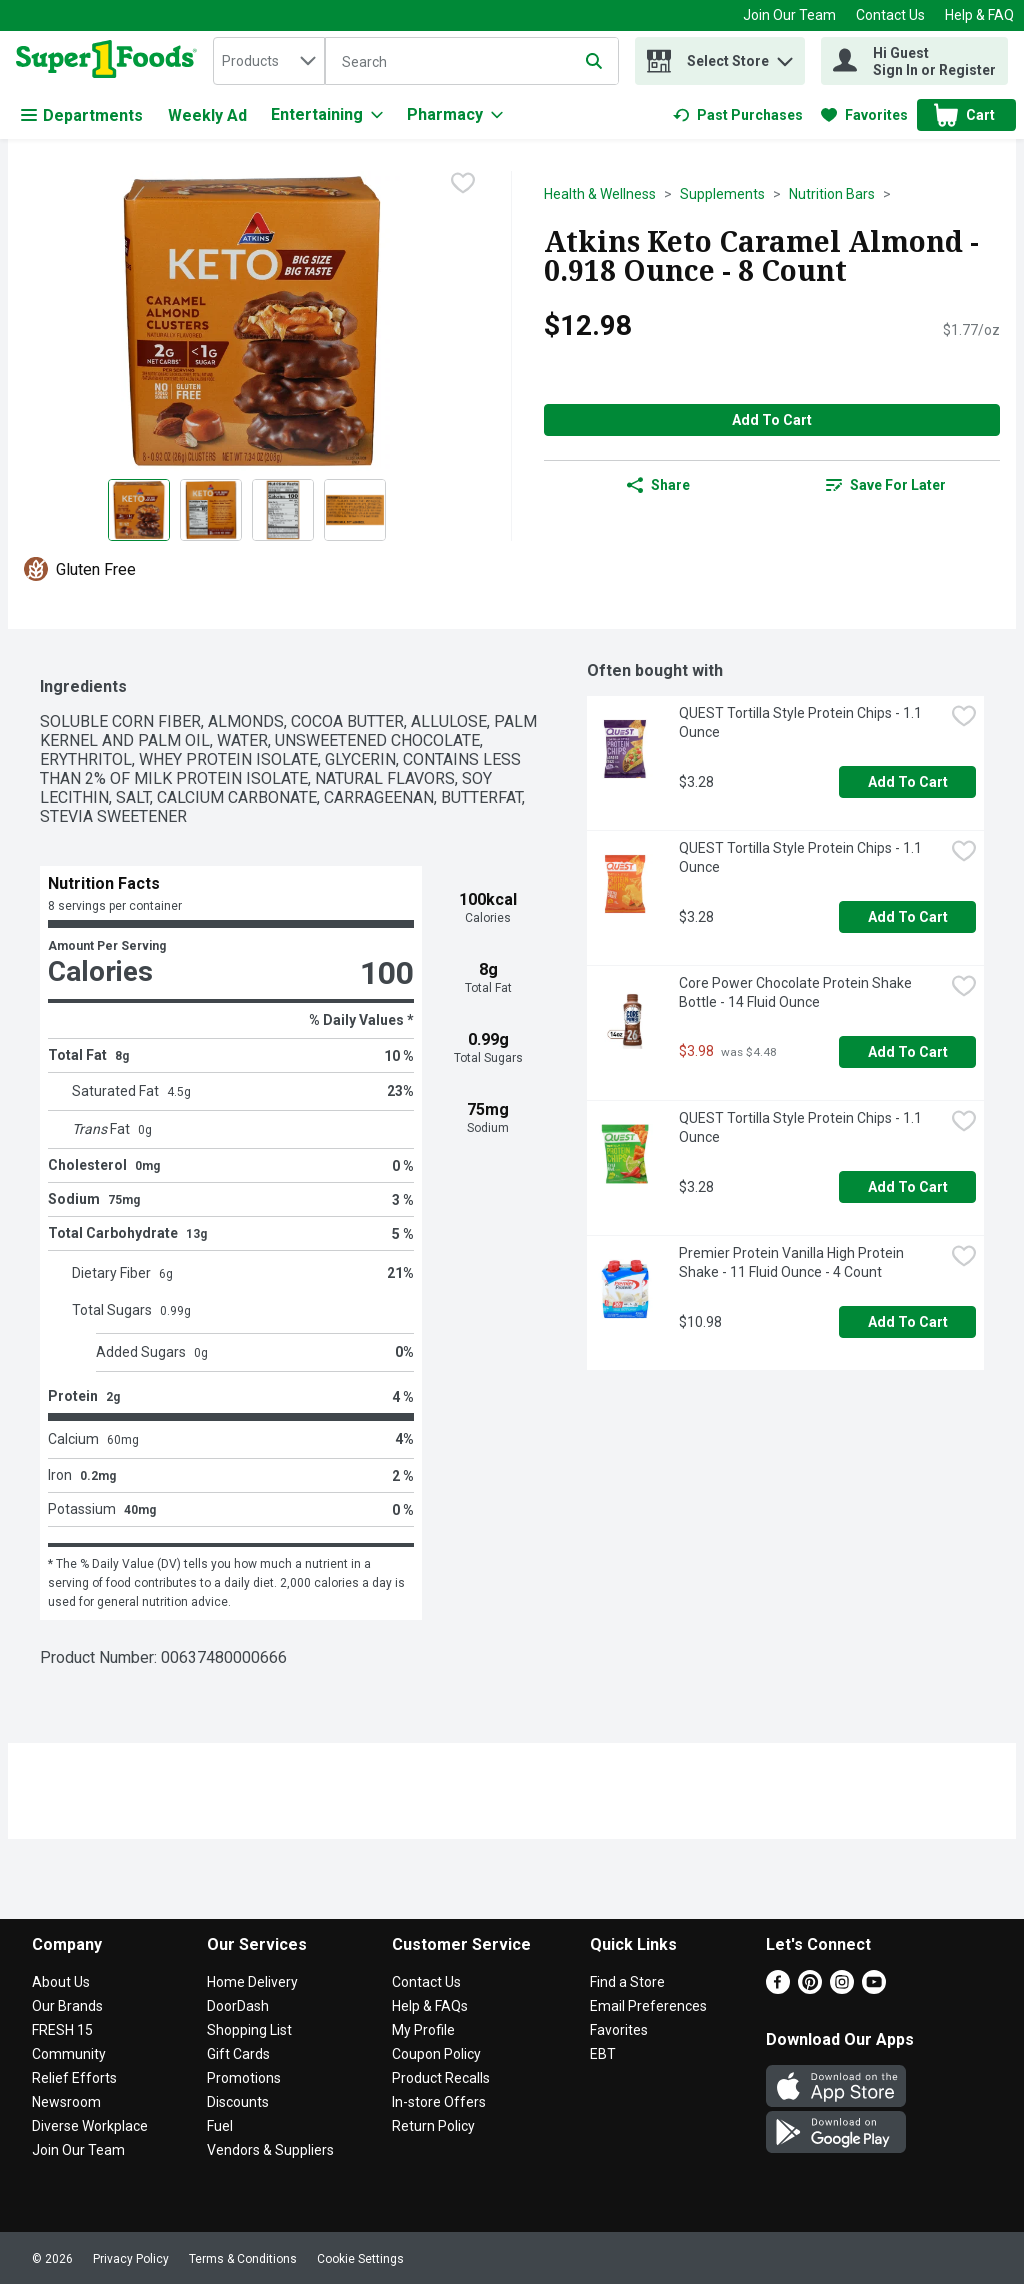 This screenshot has width=1024, height=2284. What do you see at coordinates (619, 2030) in the screenshot?
I see `Favorites` at bounding box center [619, 2030].